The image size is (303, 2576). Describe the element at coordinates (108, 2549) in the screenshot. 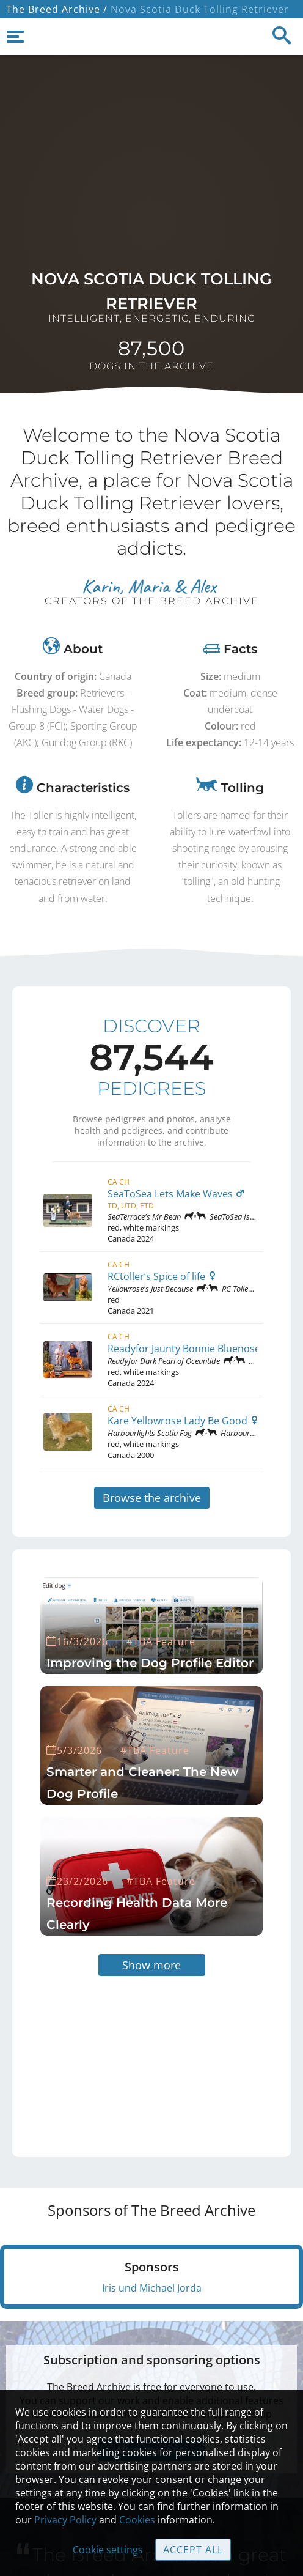

I see `Cookie settings` at that location.